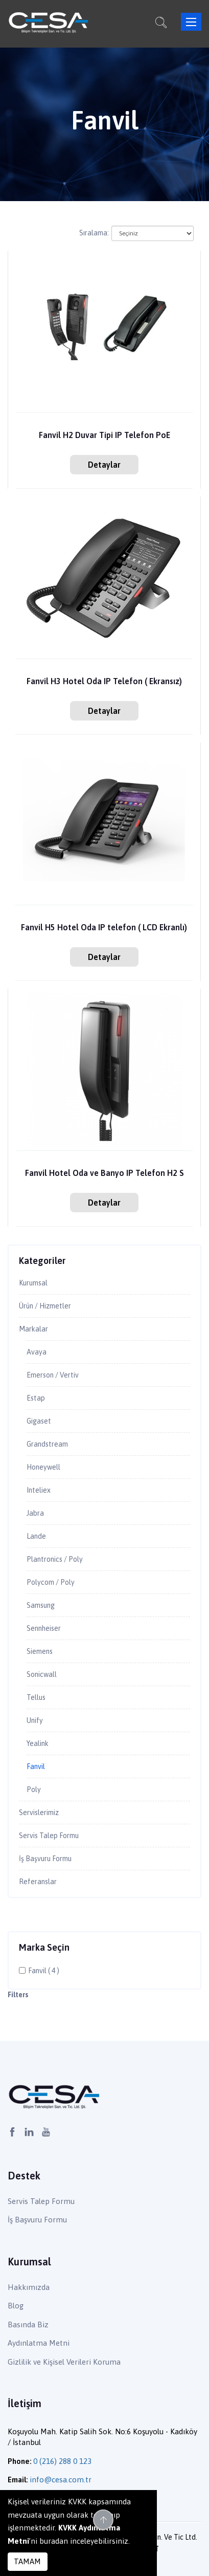  I want to click on Sonicwall, so click(42, 1674).